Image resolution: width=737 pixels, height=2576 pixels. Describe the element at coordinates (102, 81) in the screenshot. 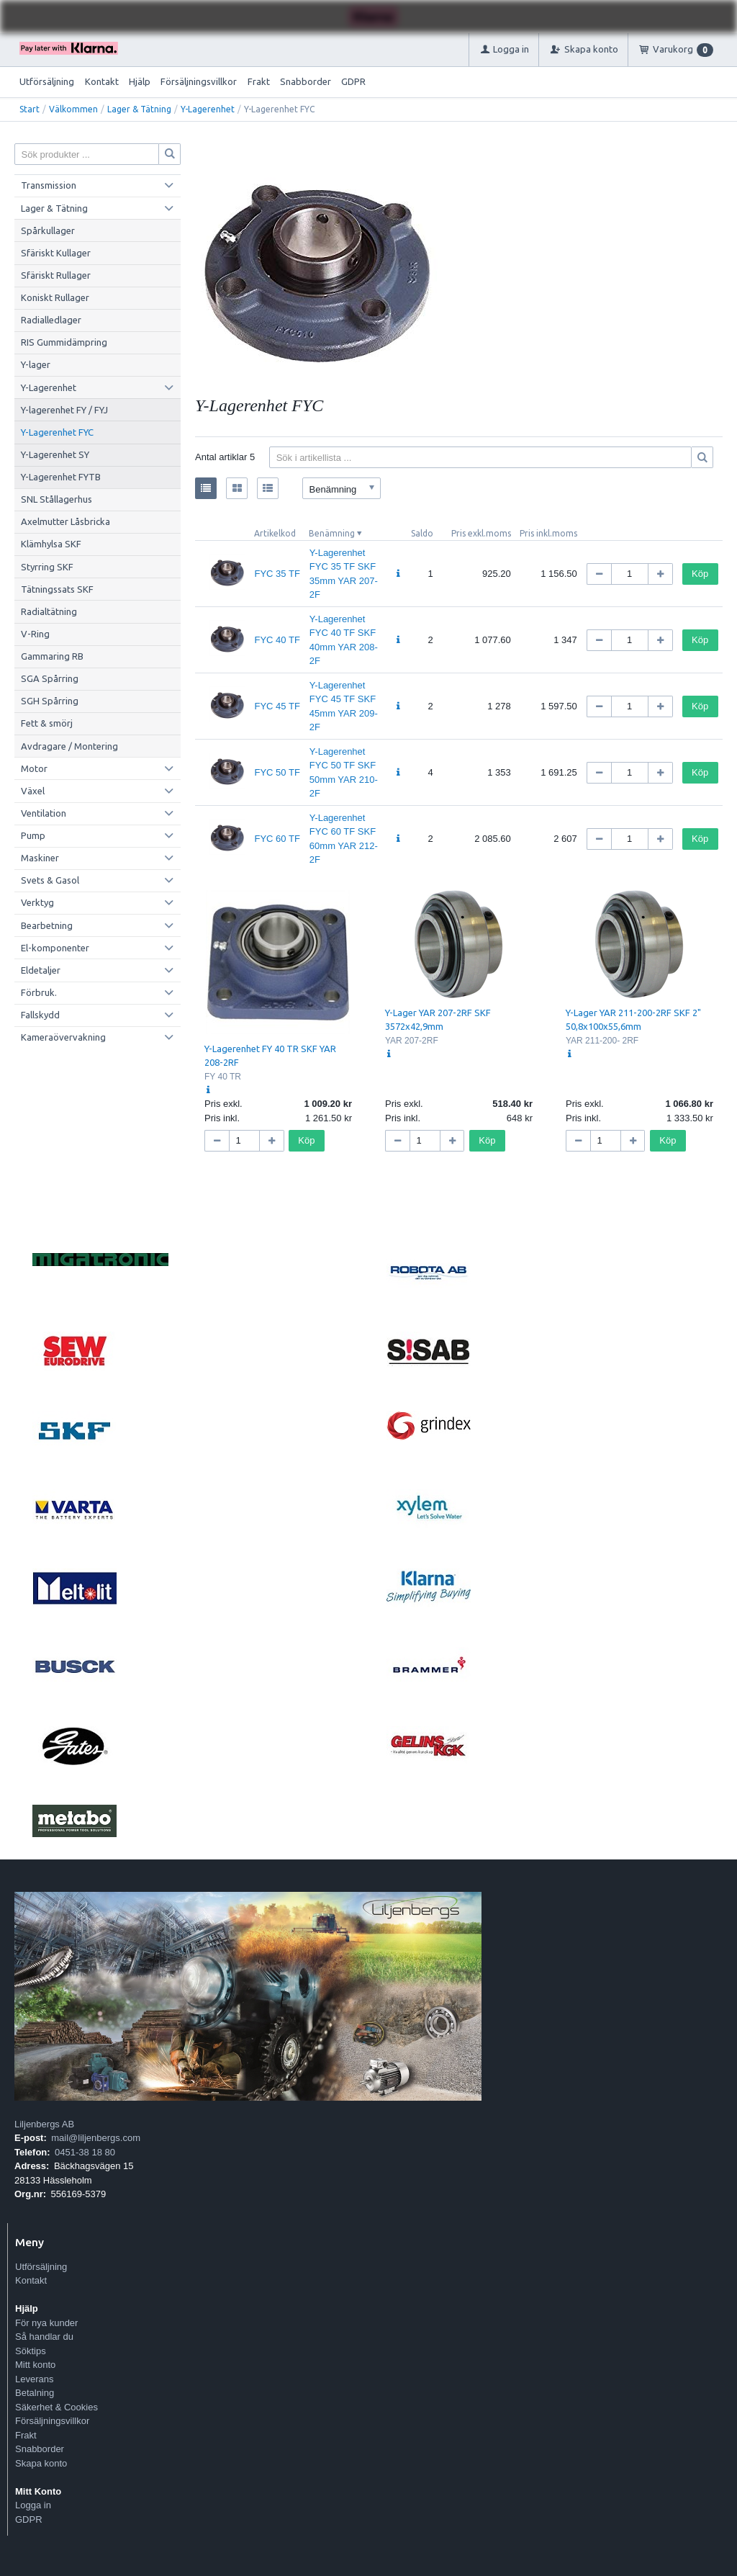

I see `Kontakt` at that location.